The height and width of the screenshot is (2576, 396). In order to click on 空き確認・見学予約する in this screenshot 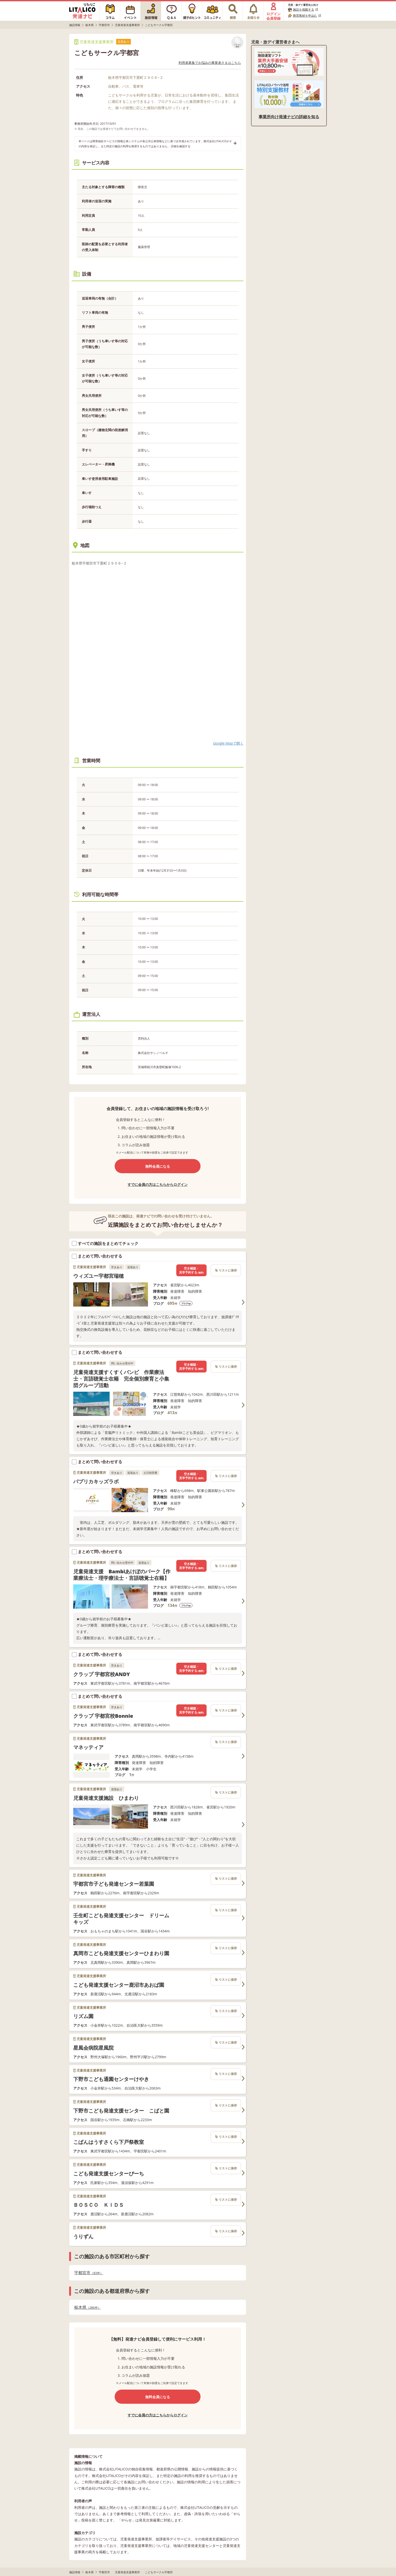, I will do `click(191, 1270)`.